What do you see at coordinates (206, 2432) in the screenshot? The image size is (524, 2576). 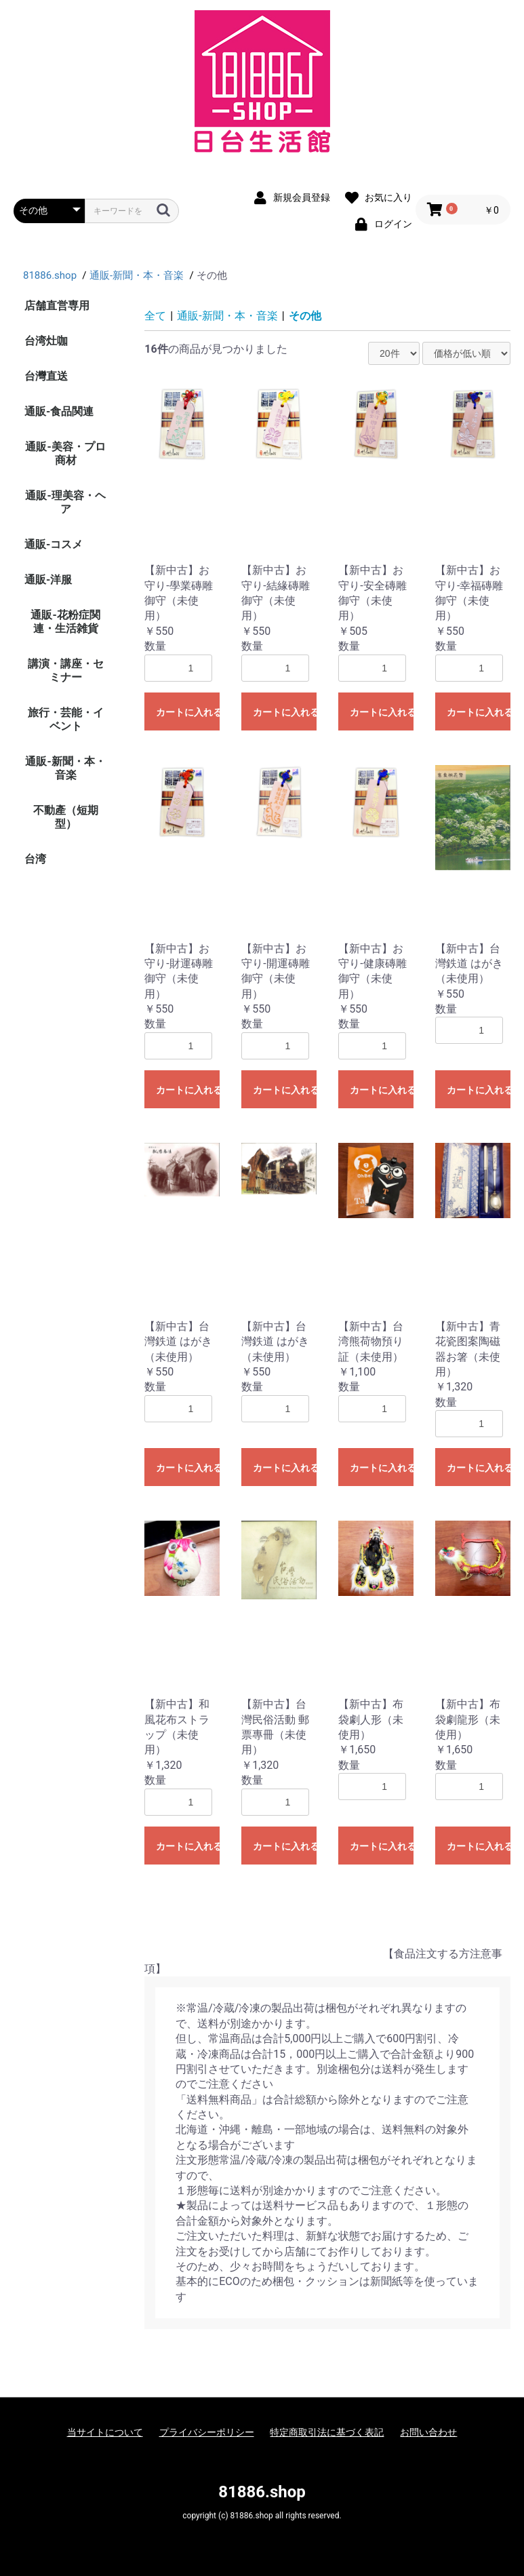 I see `プライバシーポリシー` at bounding box center [206, 2432].